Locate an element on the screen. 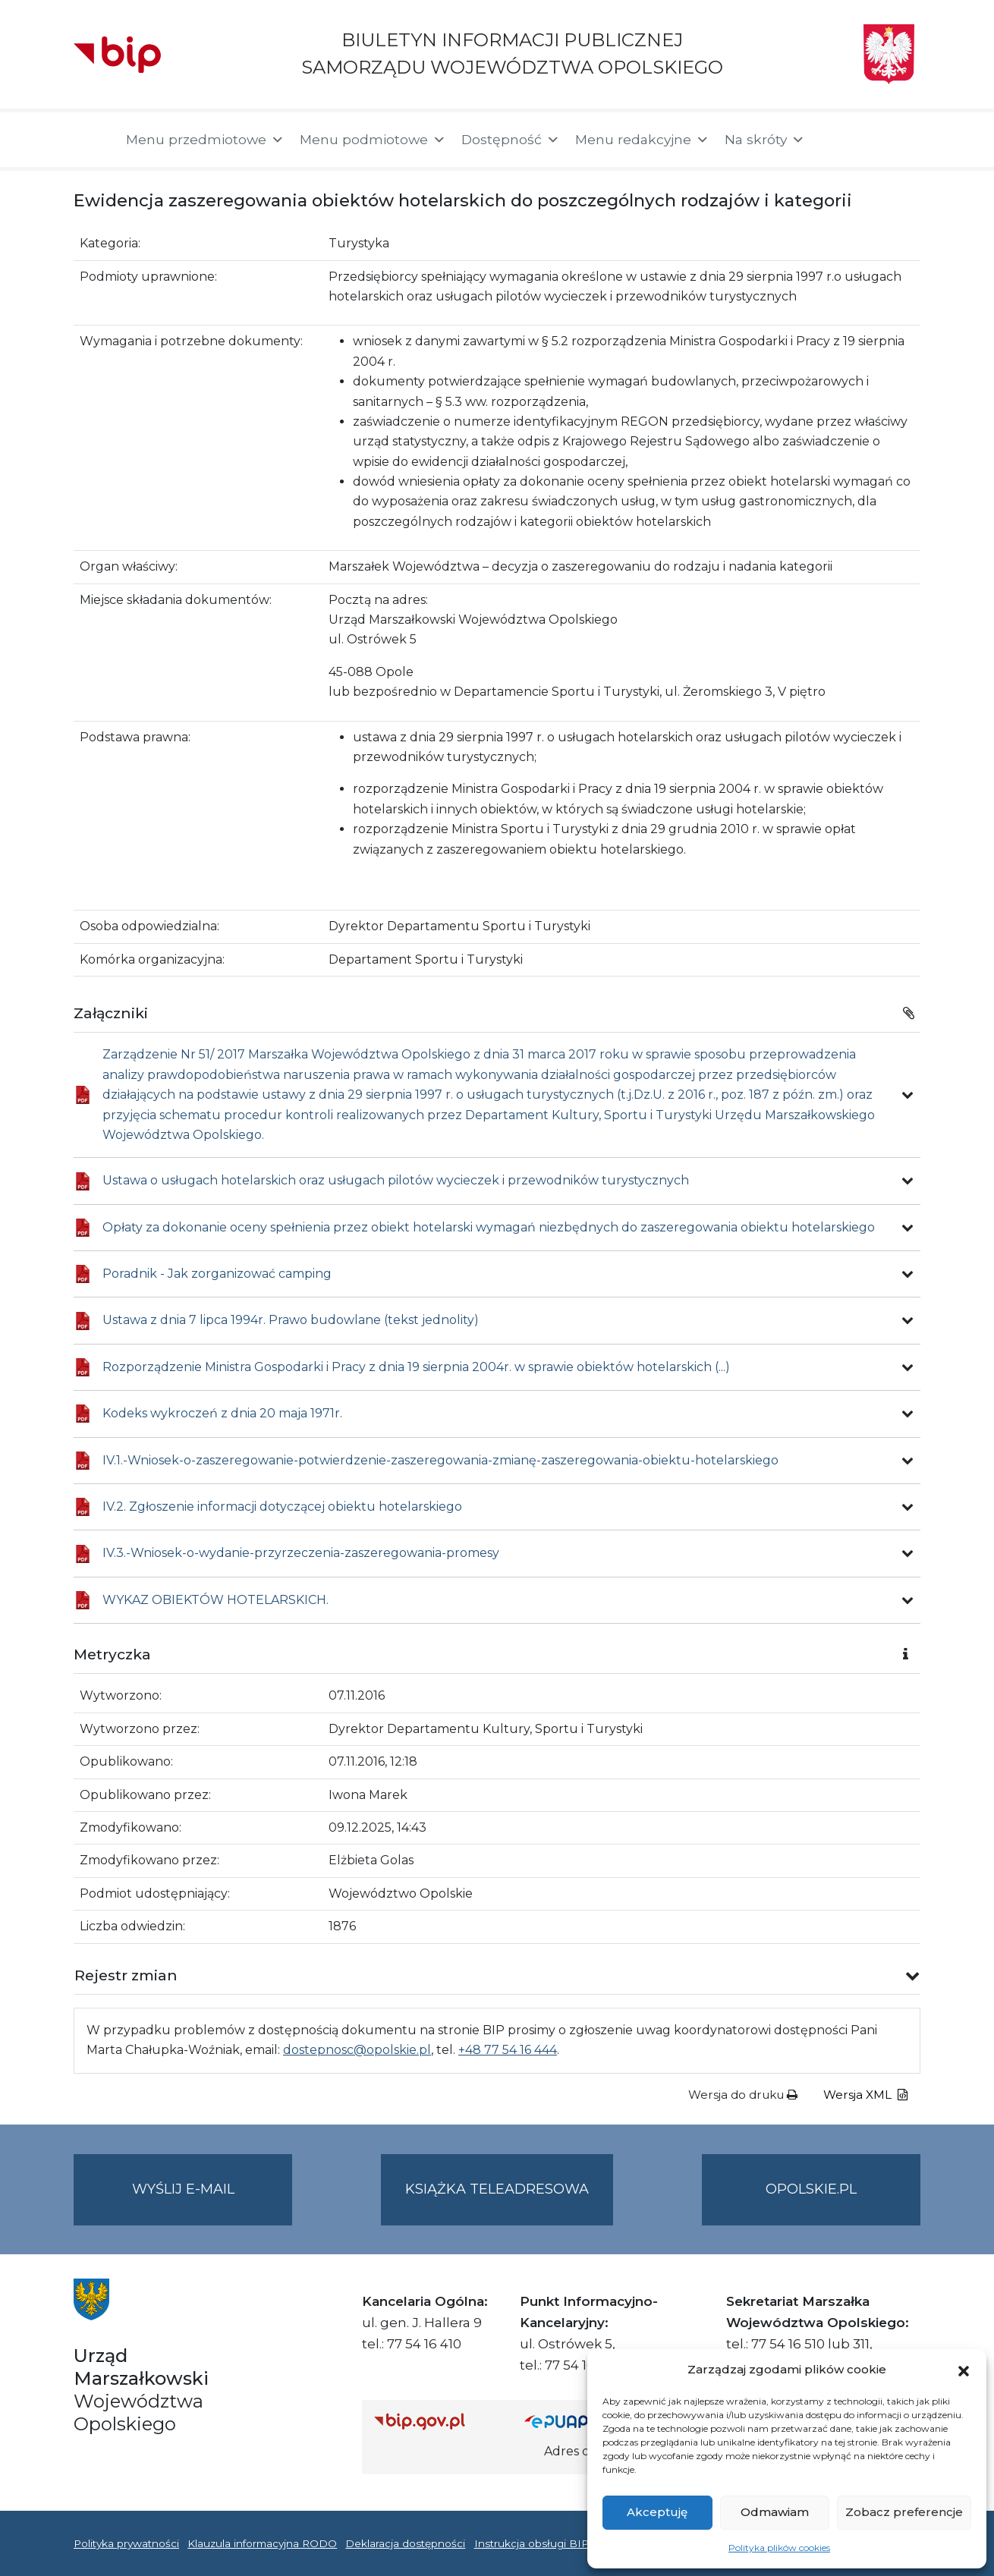 The image size is (994, 2576). Deklaracja dostępności is located at coordinates (405, 2543).